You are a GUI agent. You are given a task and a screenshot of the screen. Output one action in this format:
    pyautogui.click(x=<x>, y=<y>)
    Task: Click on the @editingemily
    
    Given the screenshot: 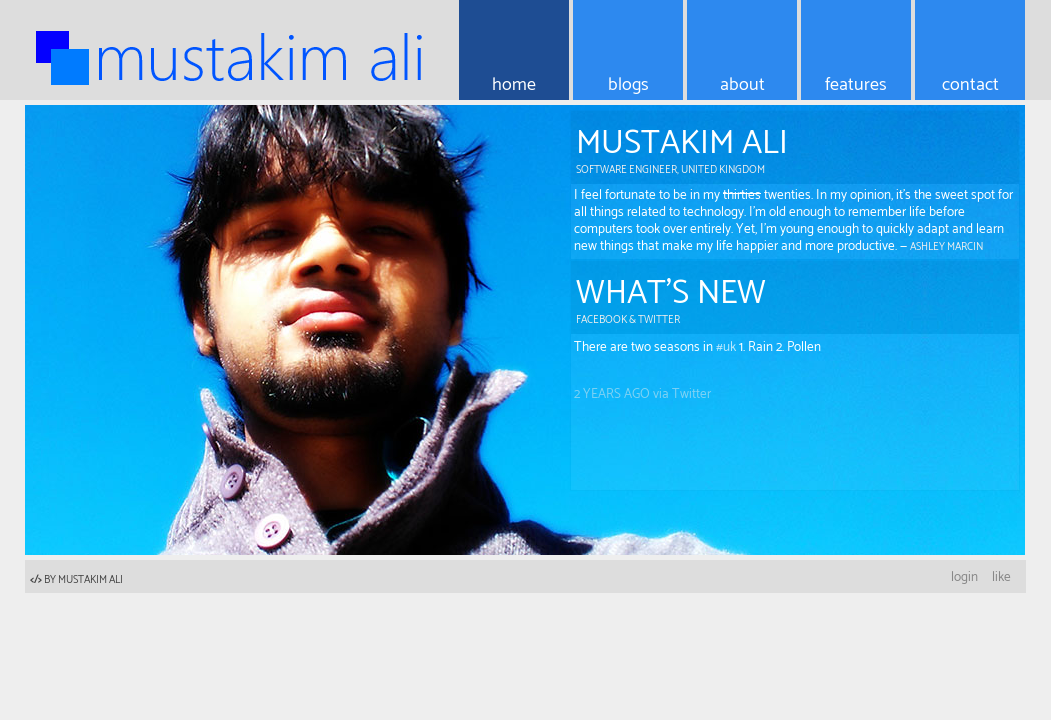 What is the action you would take?
    pyautogui.click(x=632, y=342)
    